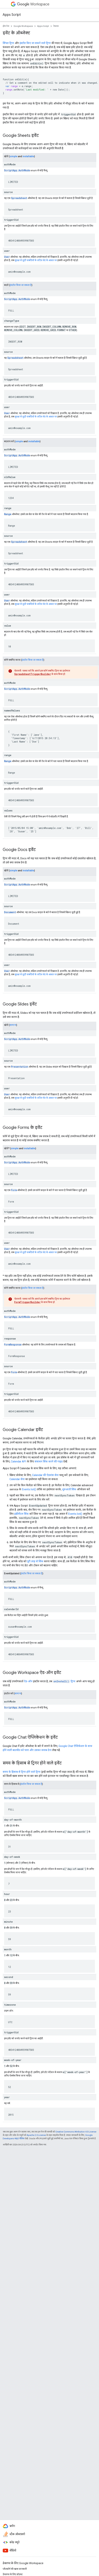  I want to click on SpreadsheetTriggerBuilder, so click(32, 674).